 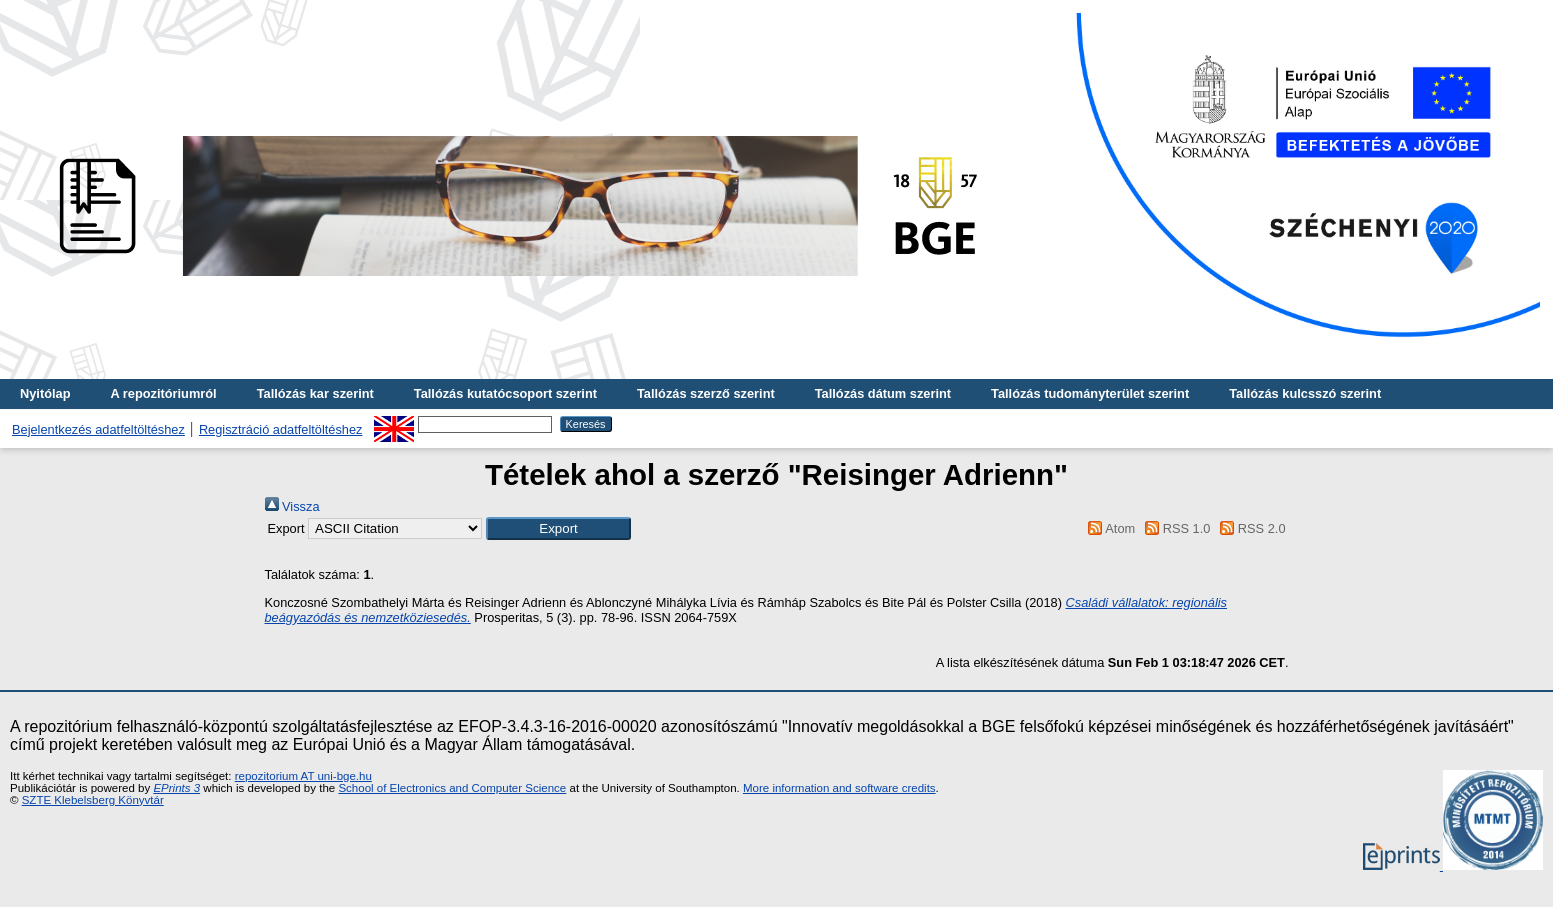 I want to click on More information and software credits, so click(x=839, y=788).